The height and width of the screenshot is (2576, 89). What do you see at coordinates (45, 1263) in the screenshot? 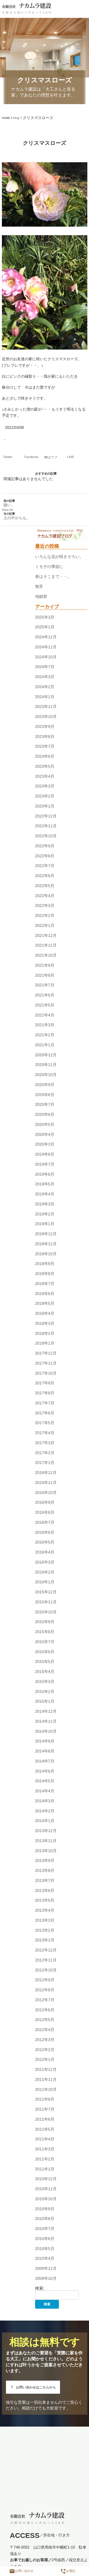
I see `2018年9月` at bounding box center [45, 1263].